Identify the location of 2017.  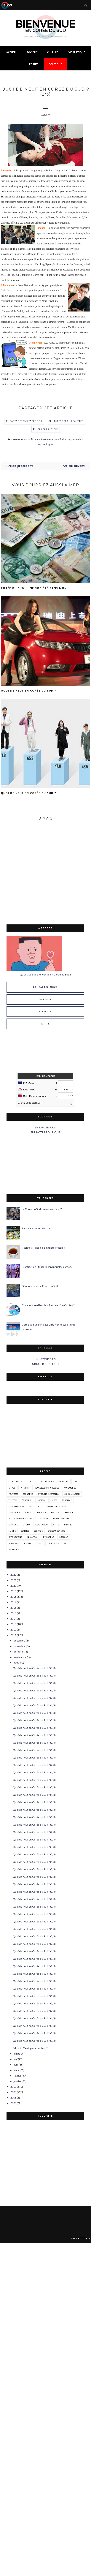
(13, 1602).